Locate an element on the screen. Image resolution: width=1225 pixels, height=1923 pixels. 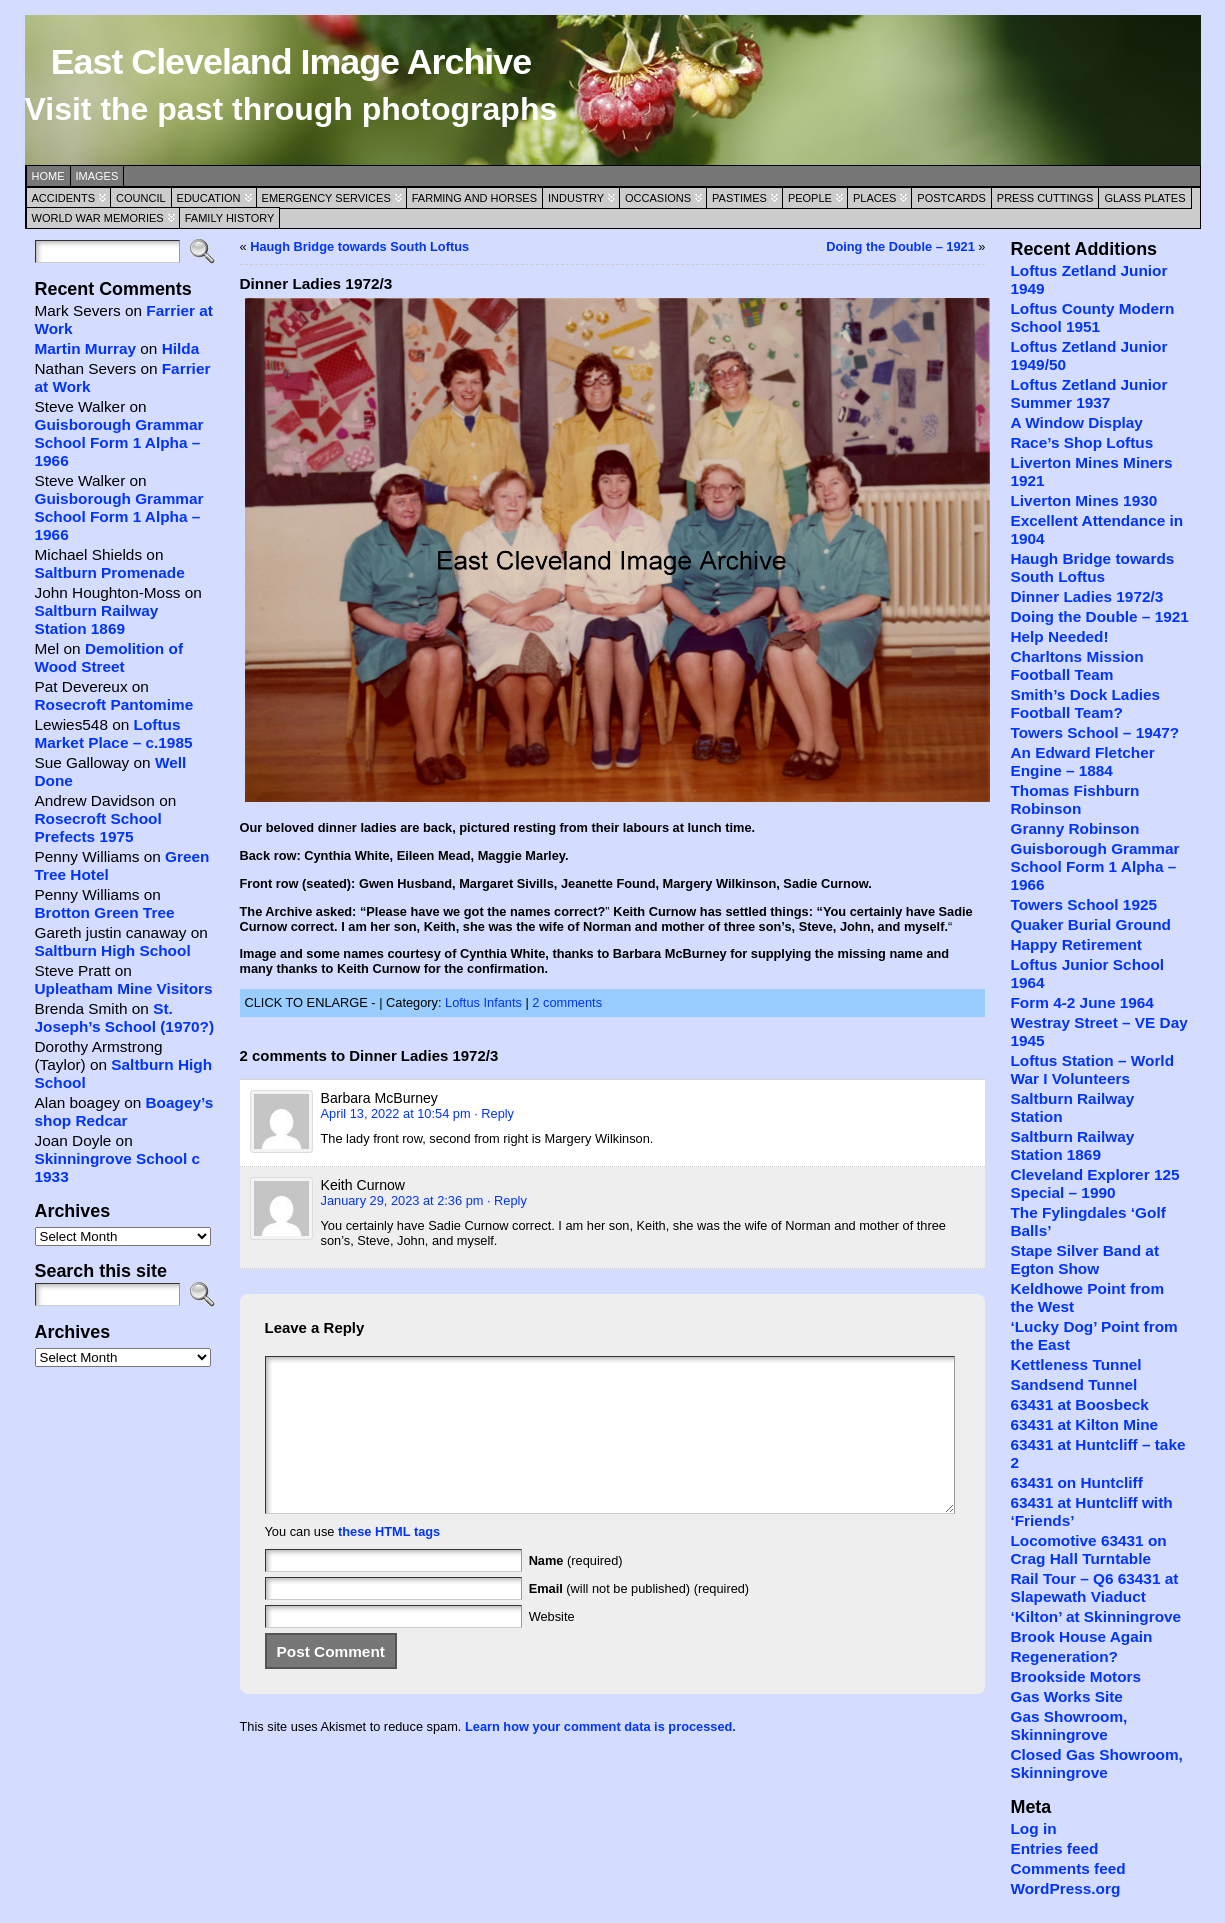
Liverton Mines 1930 is located at coordinates (1083, 500).